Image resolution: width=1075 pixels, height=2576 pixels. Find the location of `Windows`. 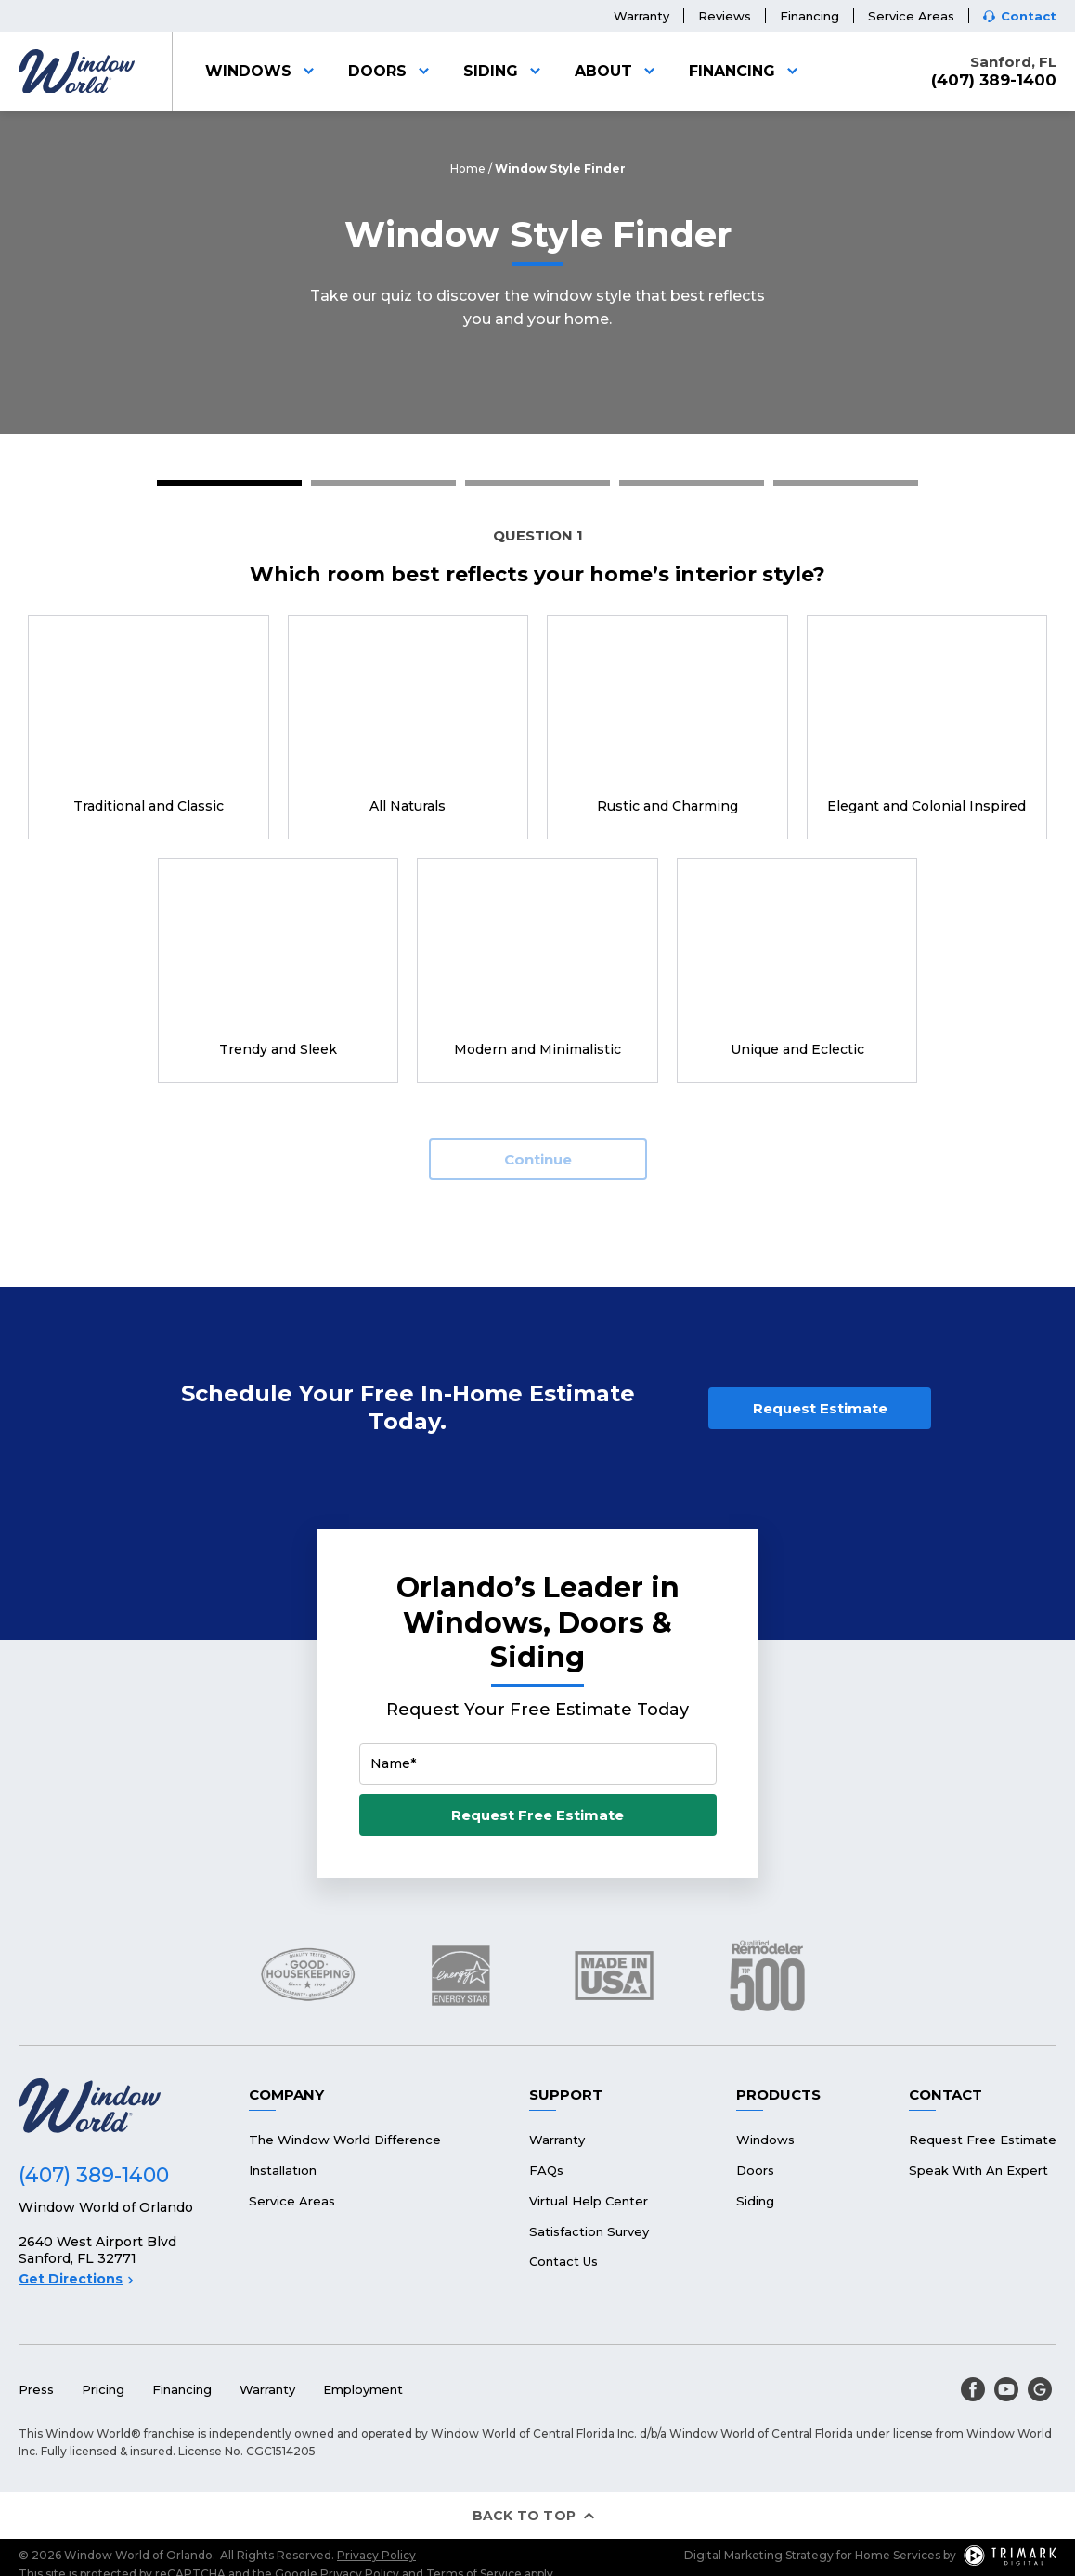

Windows is located at coordinates (262, 71).